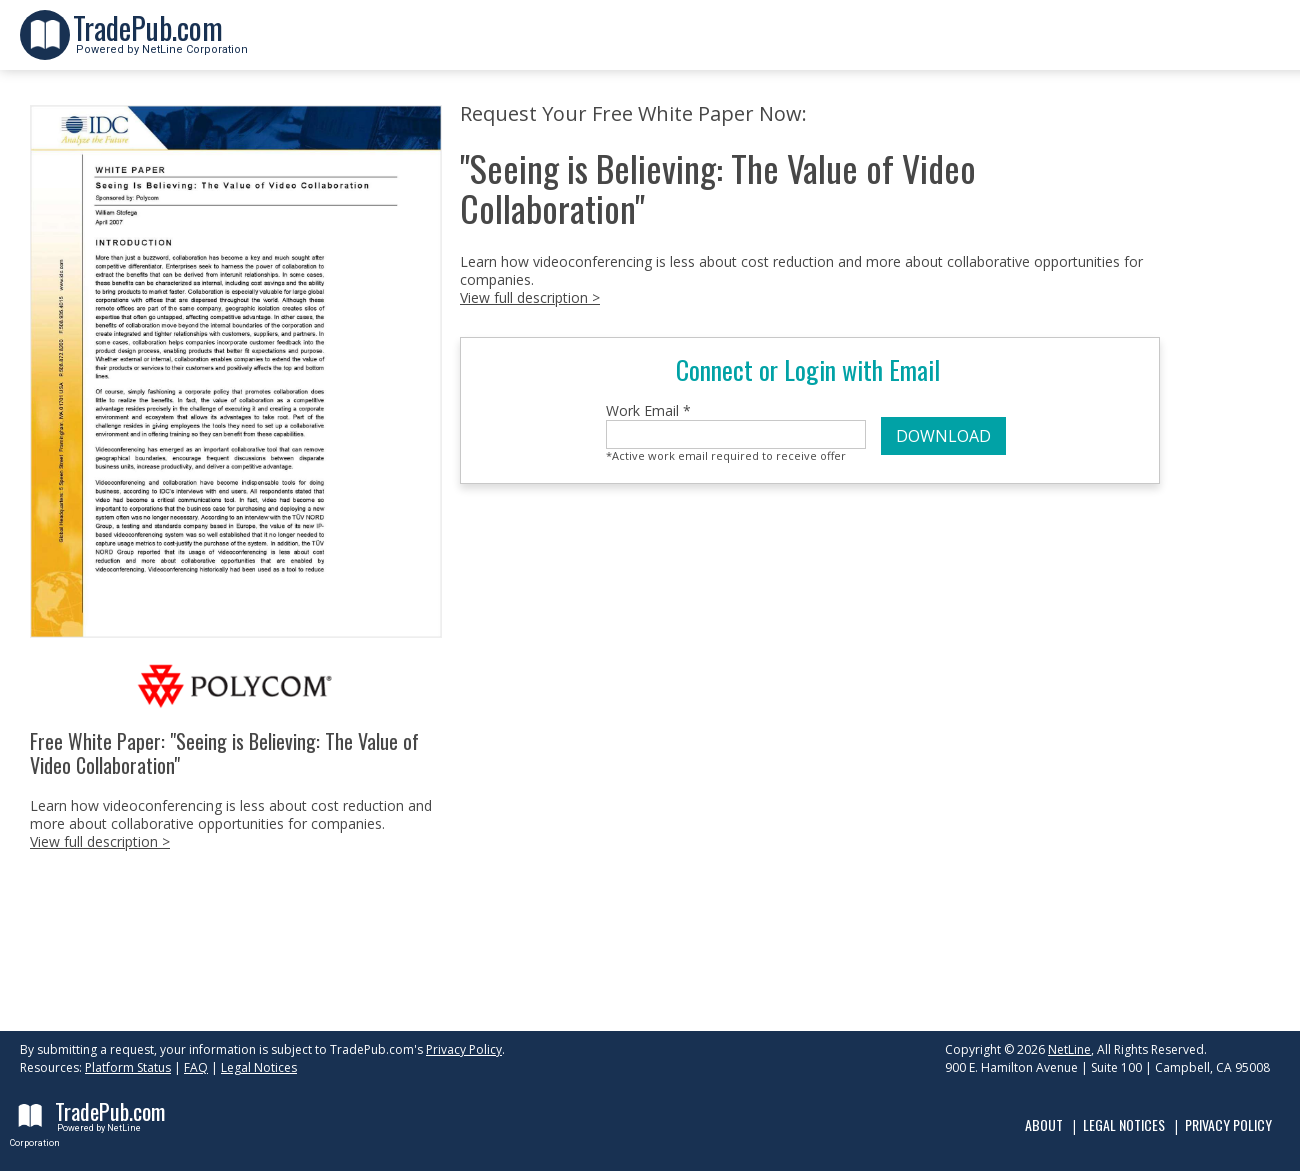 The width and height of the screenshot is (1300, 1171). What do you see at coordinates (943, 436) in the screenshot?
I see `DOWNLOAD` at bounding box center [943, 436].